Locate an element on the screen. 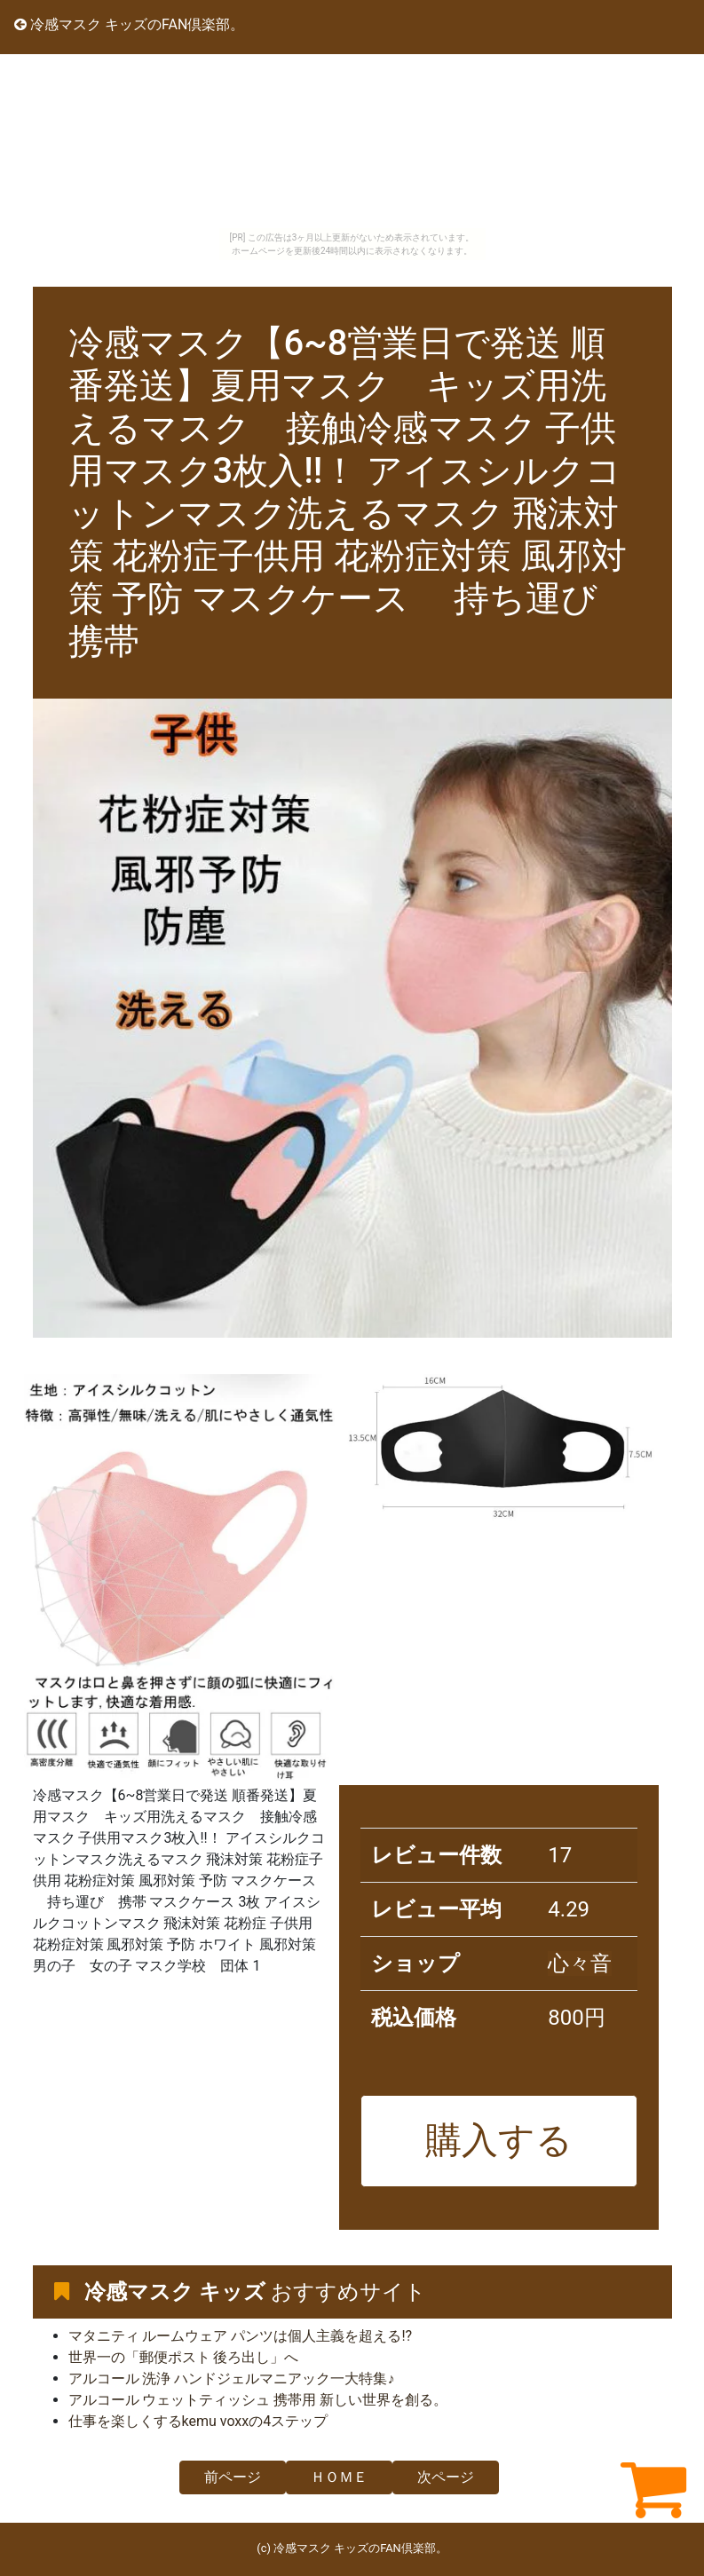  次ページ is located at coordinates (445, 2477).